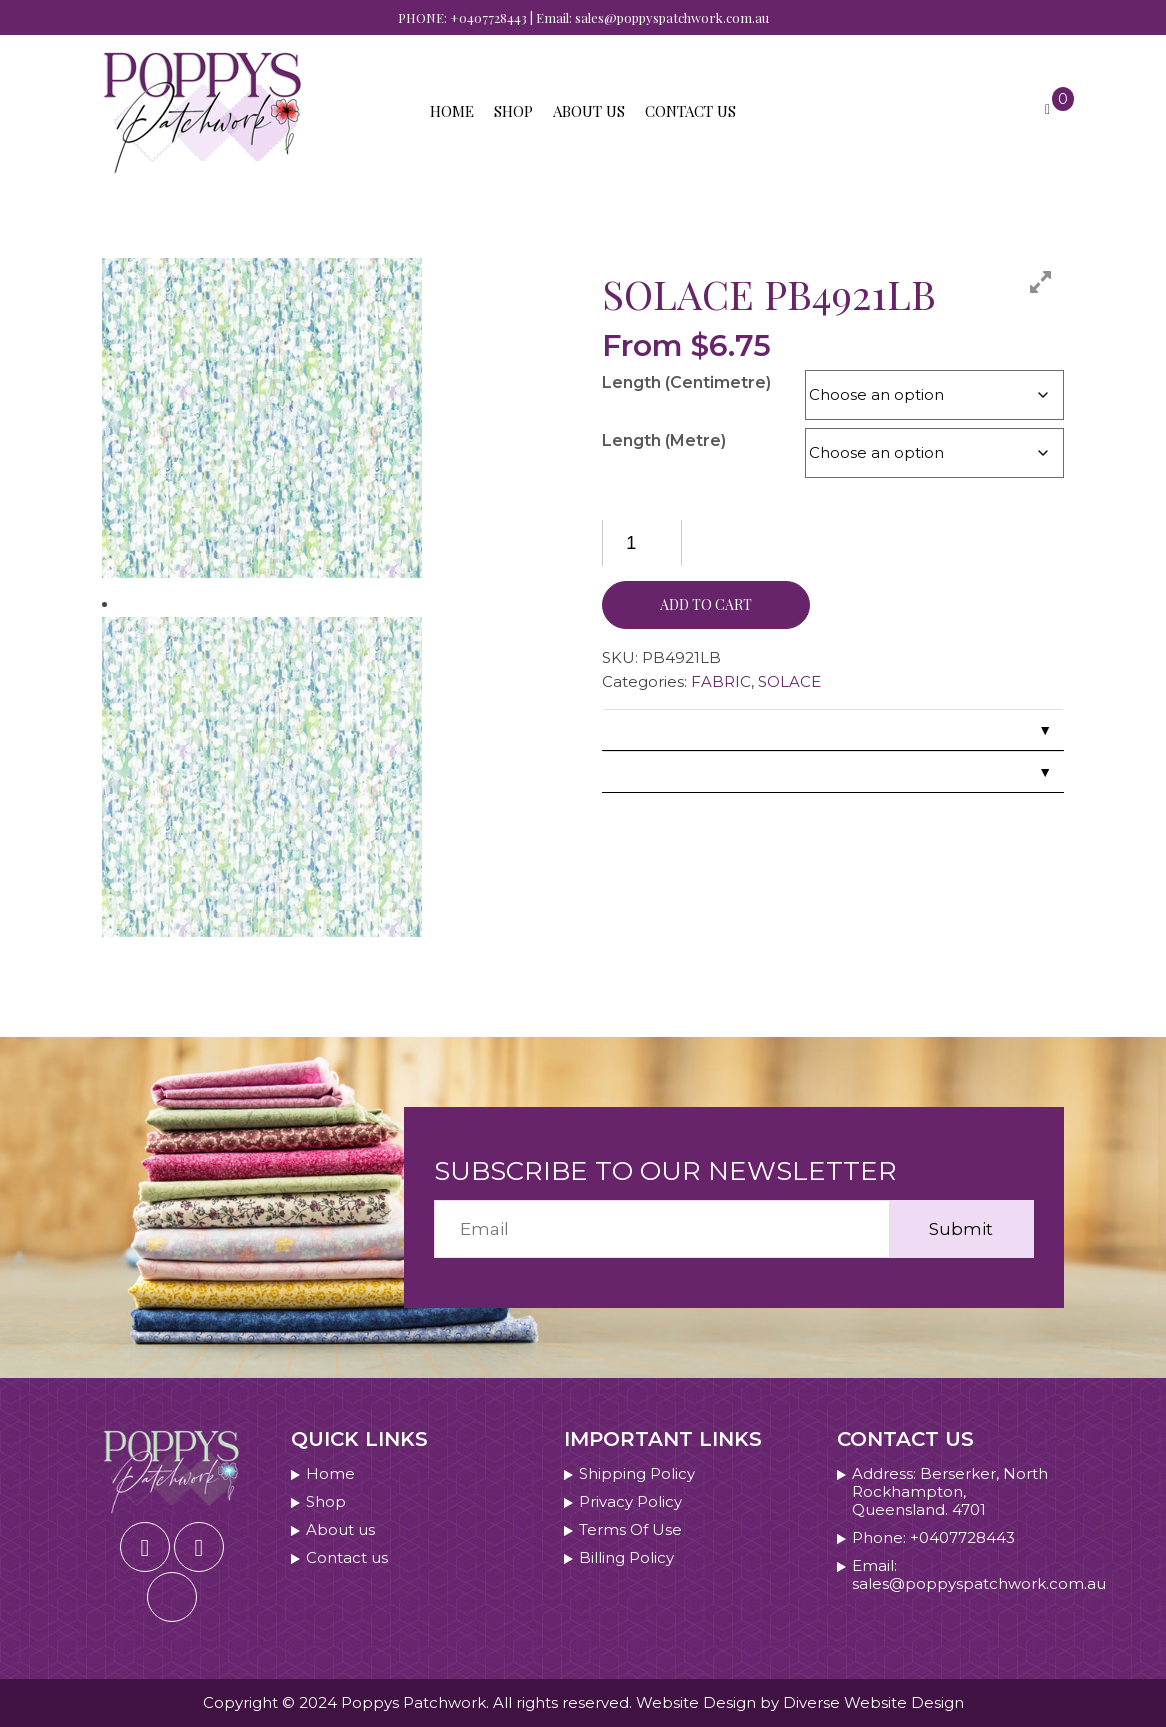 This screenshot has width=1166, height=1727. What do you see at coordinates (690, 111) in the screenshot?
I see `Contact us` at bounding box center [690, 111].